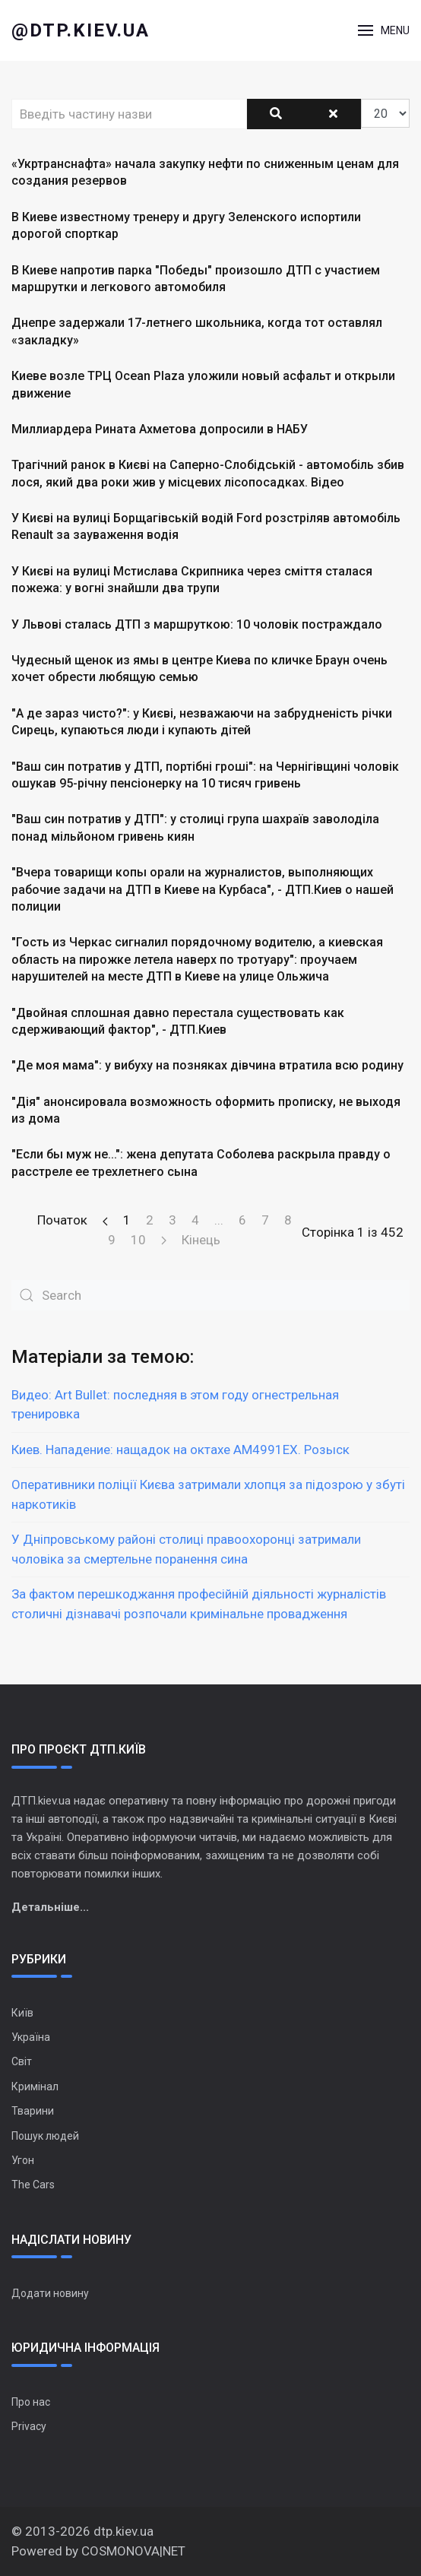 The image size is (421, 2576). What do you see at coordinates (196, 624) in the screenshot?
I see `У Львові сталась ДТП з маршруткою: 10 чоловік постраждало` at bounding box center [196, 624].